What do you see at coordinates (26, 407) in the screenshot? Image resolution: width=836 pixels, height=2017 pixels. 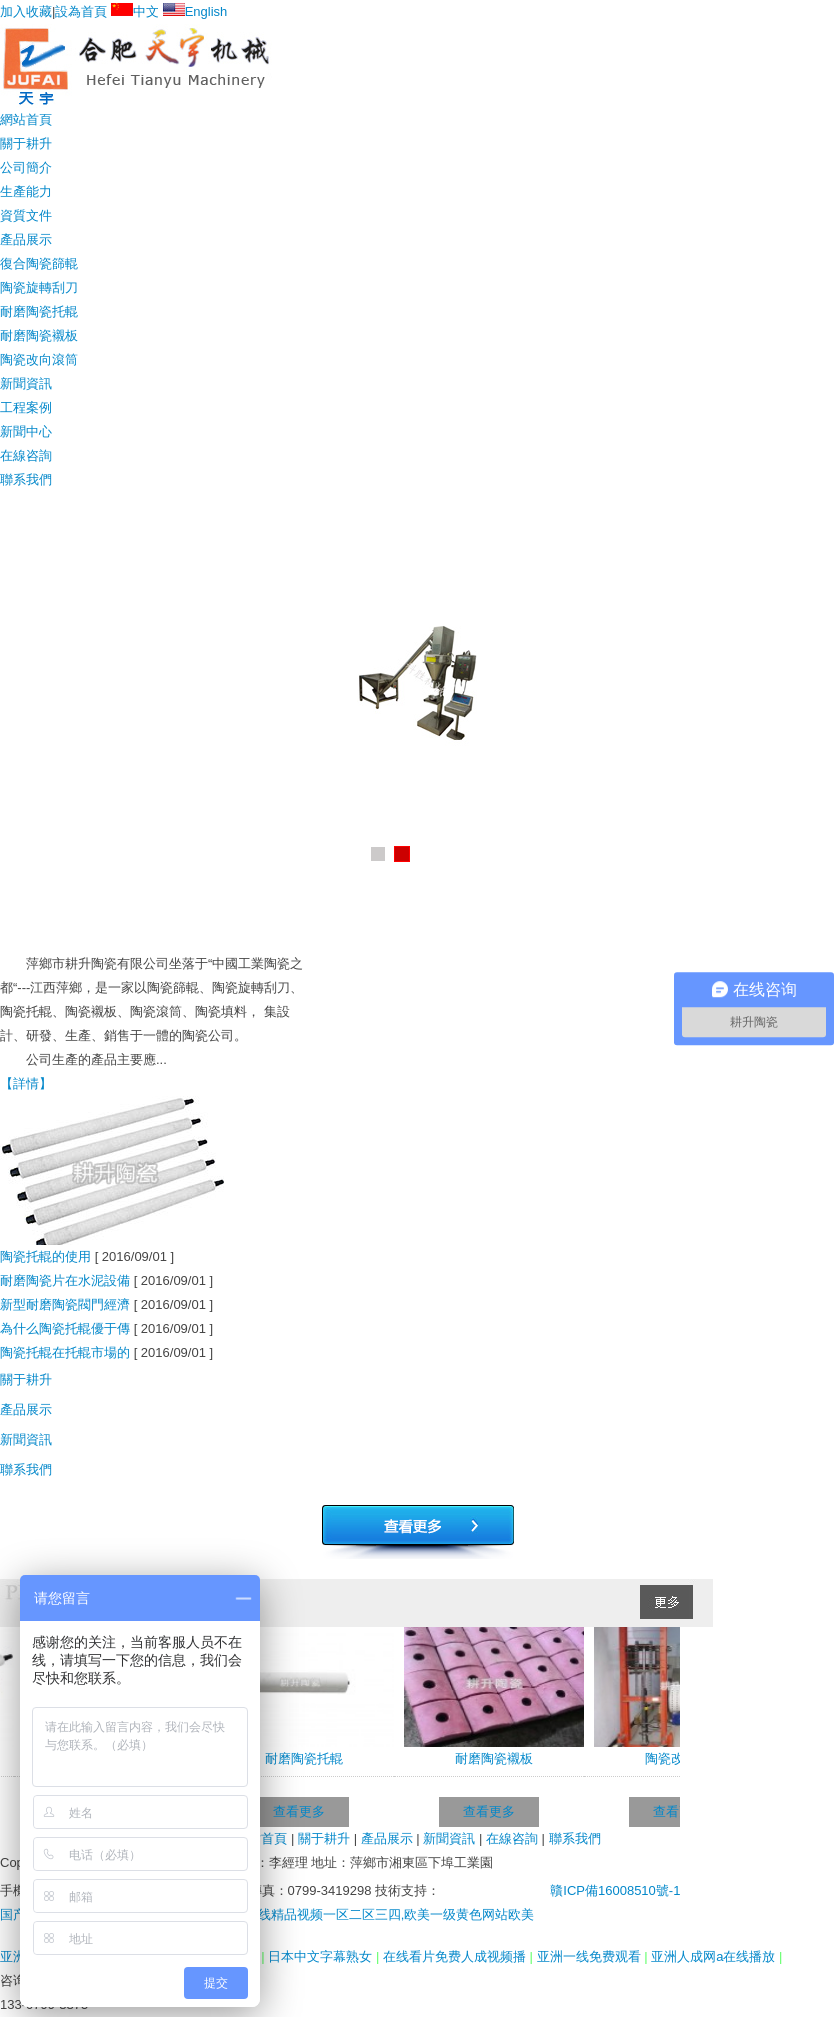 I see `工程案例` at bounding box center [26, 407].